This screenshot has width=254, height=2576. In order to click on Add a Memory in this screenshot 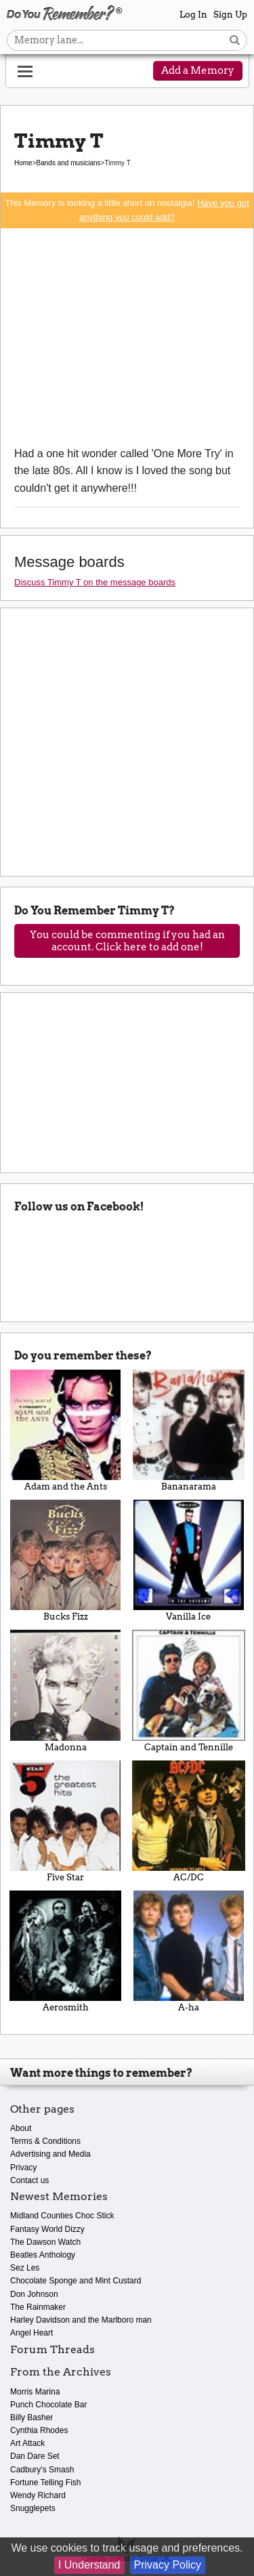, I will do `click(197, 70)`.